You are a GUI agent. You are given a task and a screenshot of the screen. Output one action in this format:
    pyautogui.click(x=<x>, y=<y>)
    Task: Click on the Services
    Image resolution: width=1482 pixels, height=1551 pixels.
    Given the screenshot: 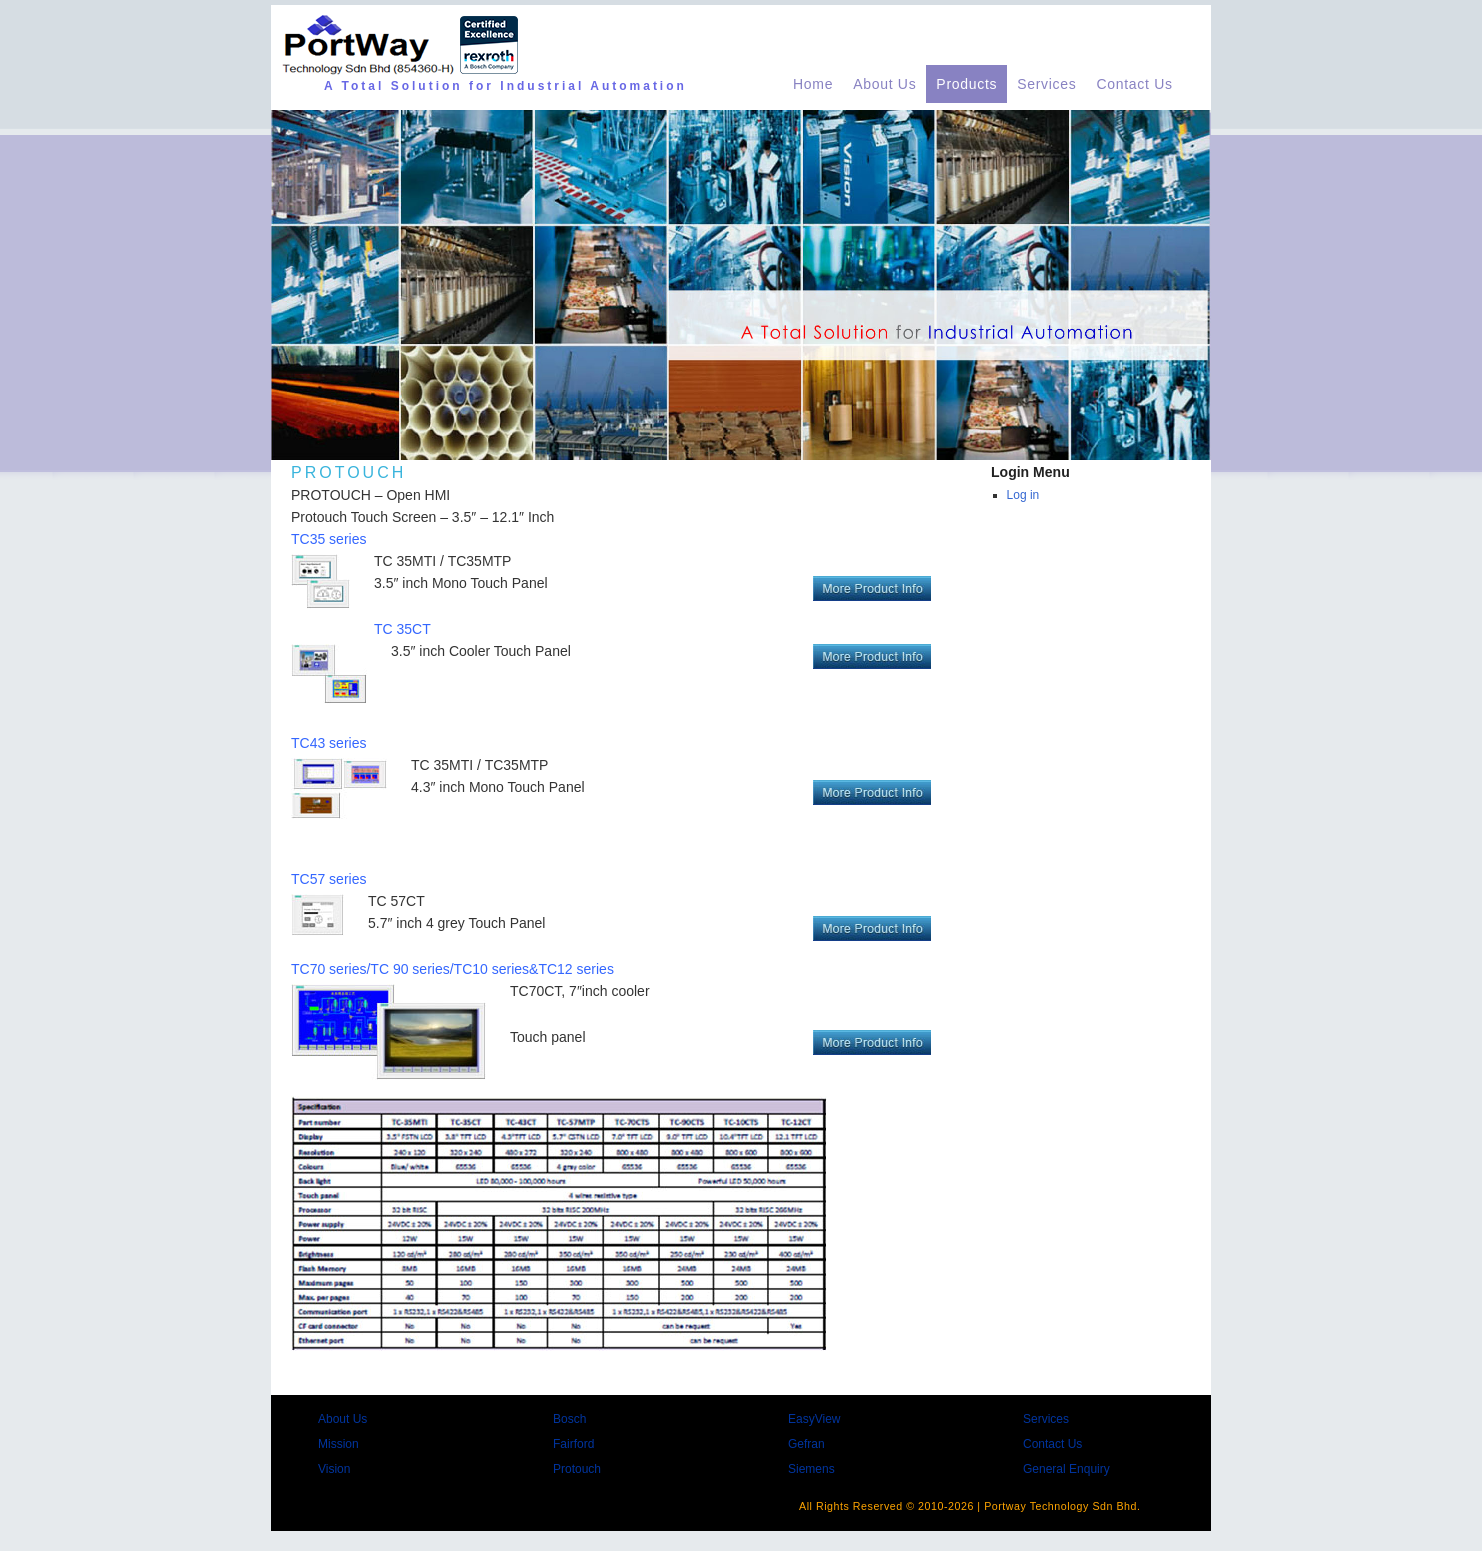 What is the action you would take?
    pyautogui.click(x=1046, y=84)
    